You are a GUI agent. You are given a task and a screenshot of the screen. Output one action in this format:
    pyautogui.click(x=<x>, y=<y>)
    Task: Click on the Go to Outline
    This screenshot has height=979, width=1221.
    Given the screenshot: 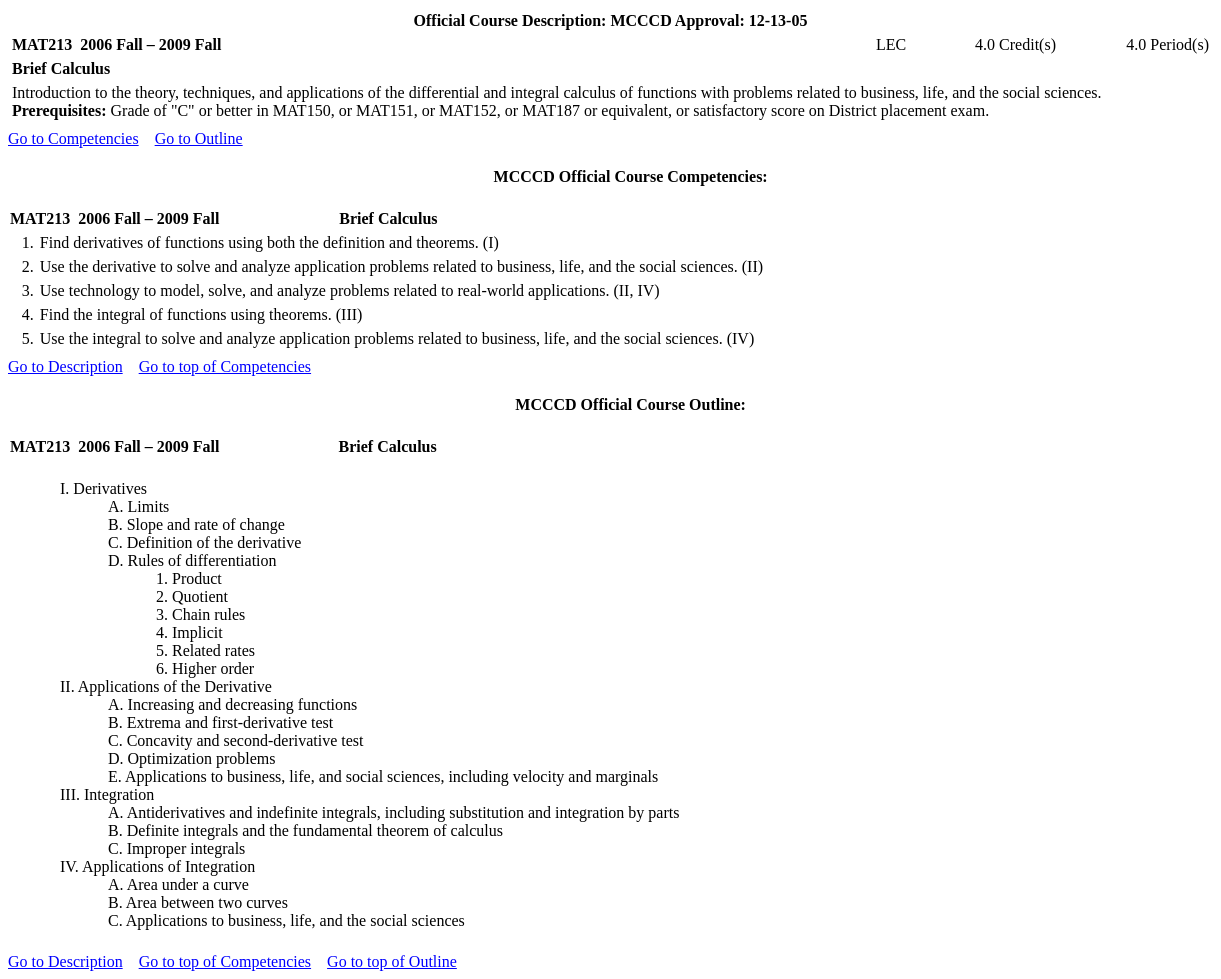 What is the action you would take?
    pyautogui.click(x=199, y=138)
    